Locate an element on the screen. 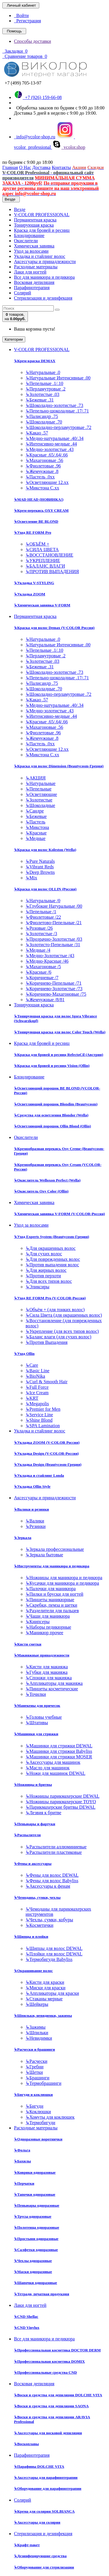  Megapolis is located at coordinates (37, 1403).